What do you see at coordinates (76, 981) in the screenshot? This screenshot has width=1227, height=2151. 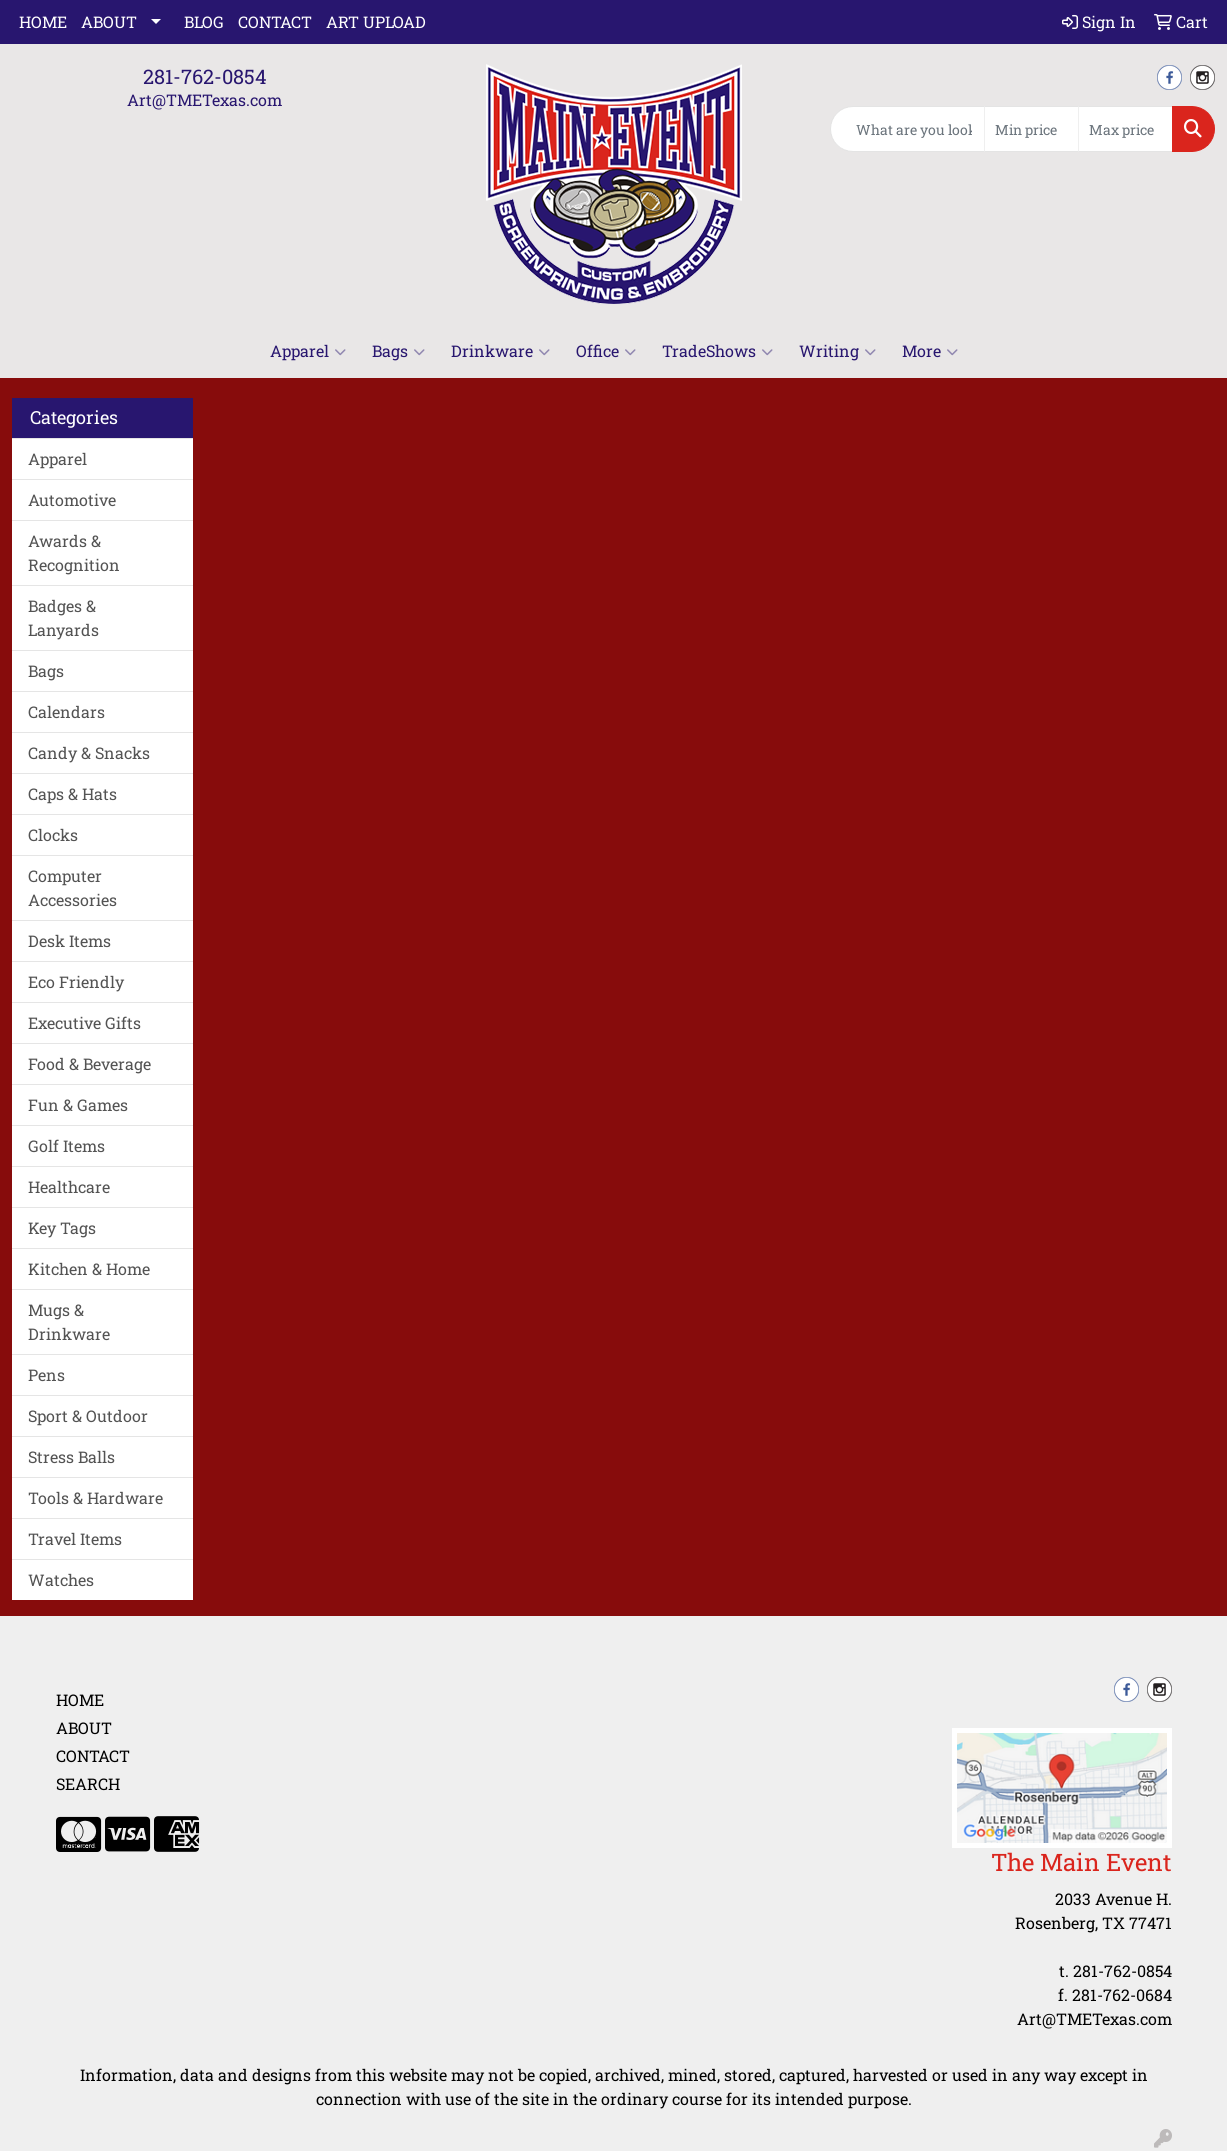 I see `Eco Friendly` at bounding box center [76, 981].